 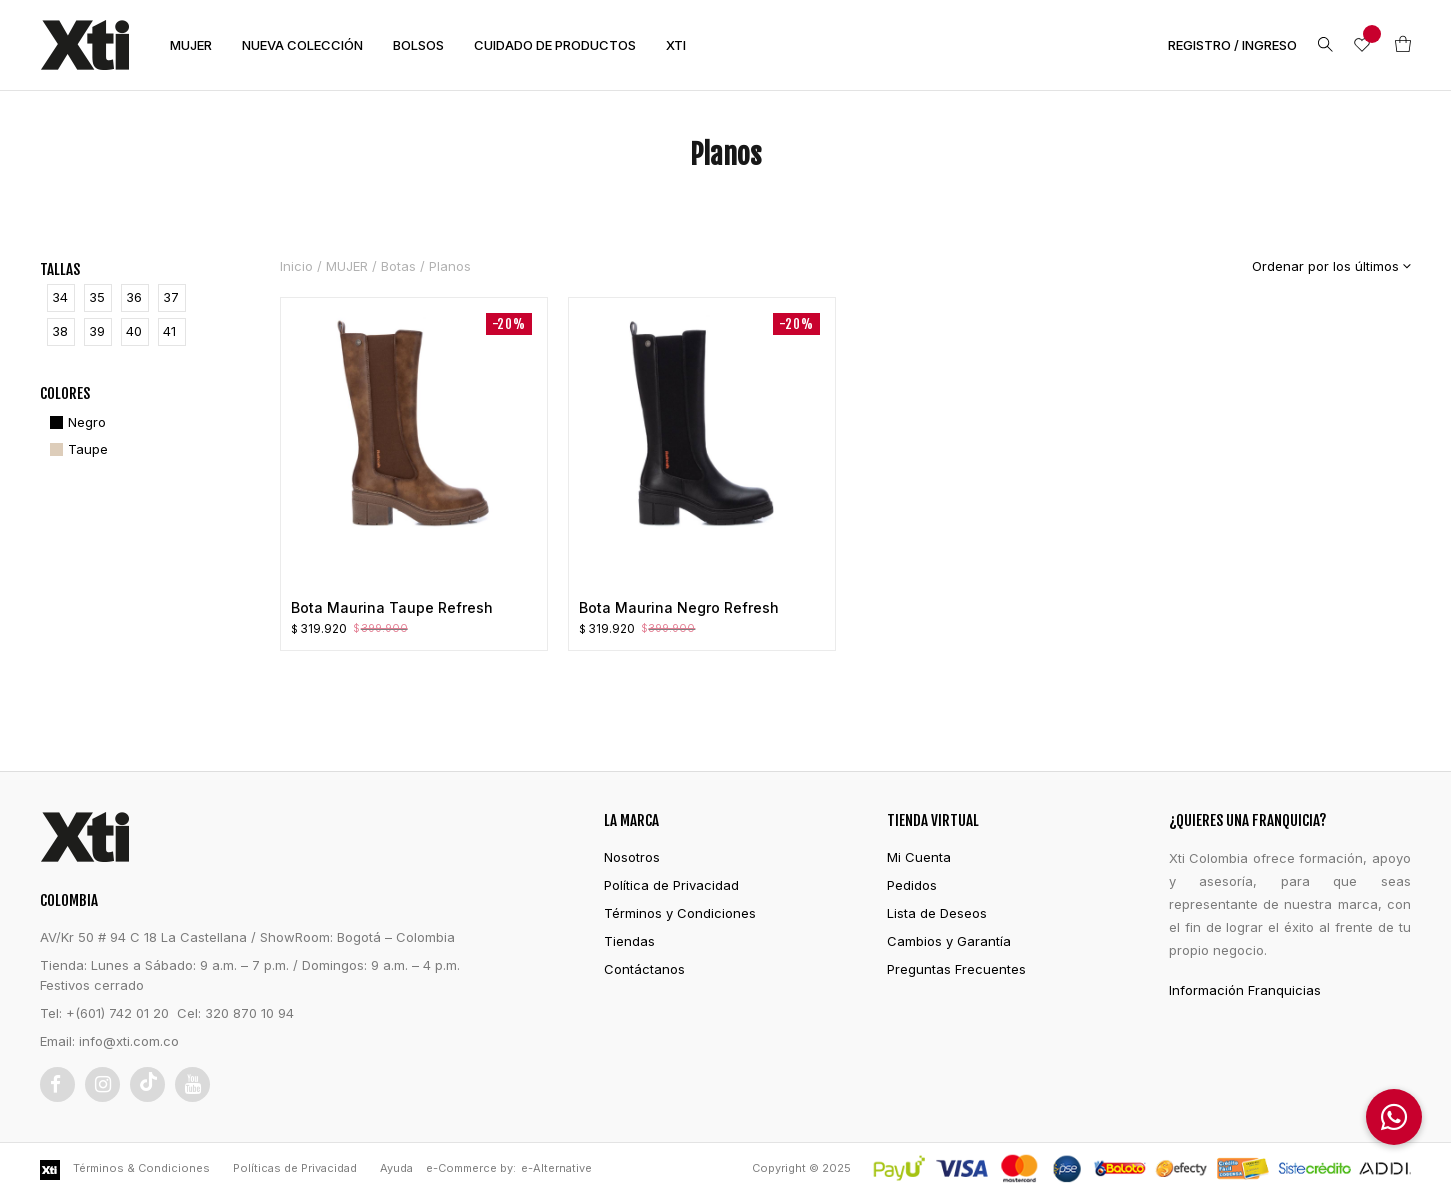 What do you see at coordinates (679, 607) in the screenshot?
I see `Bota Maurina Negro Refresh` at bounding box center [679, 607].